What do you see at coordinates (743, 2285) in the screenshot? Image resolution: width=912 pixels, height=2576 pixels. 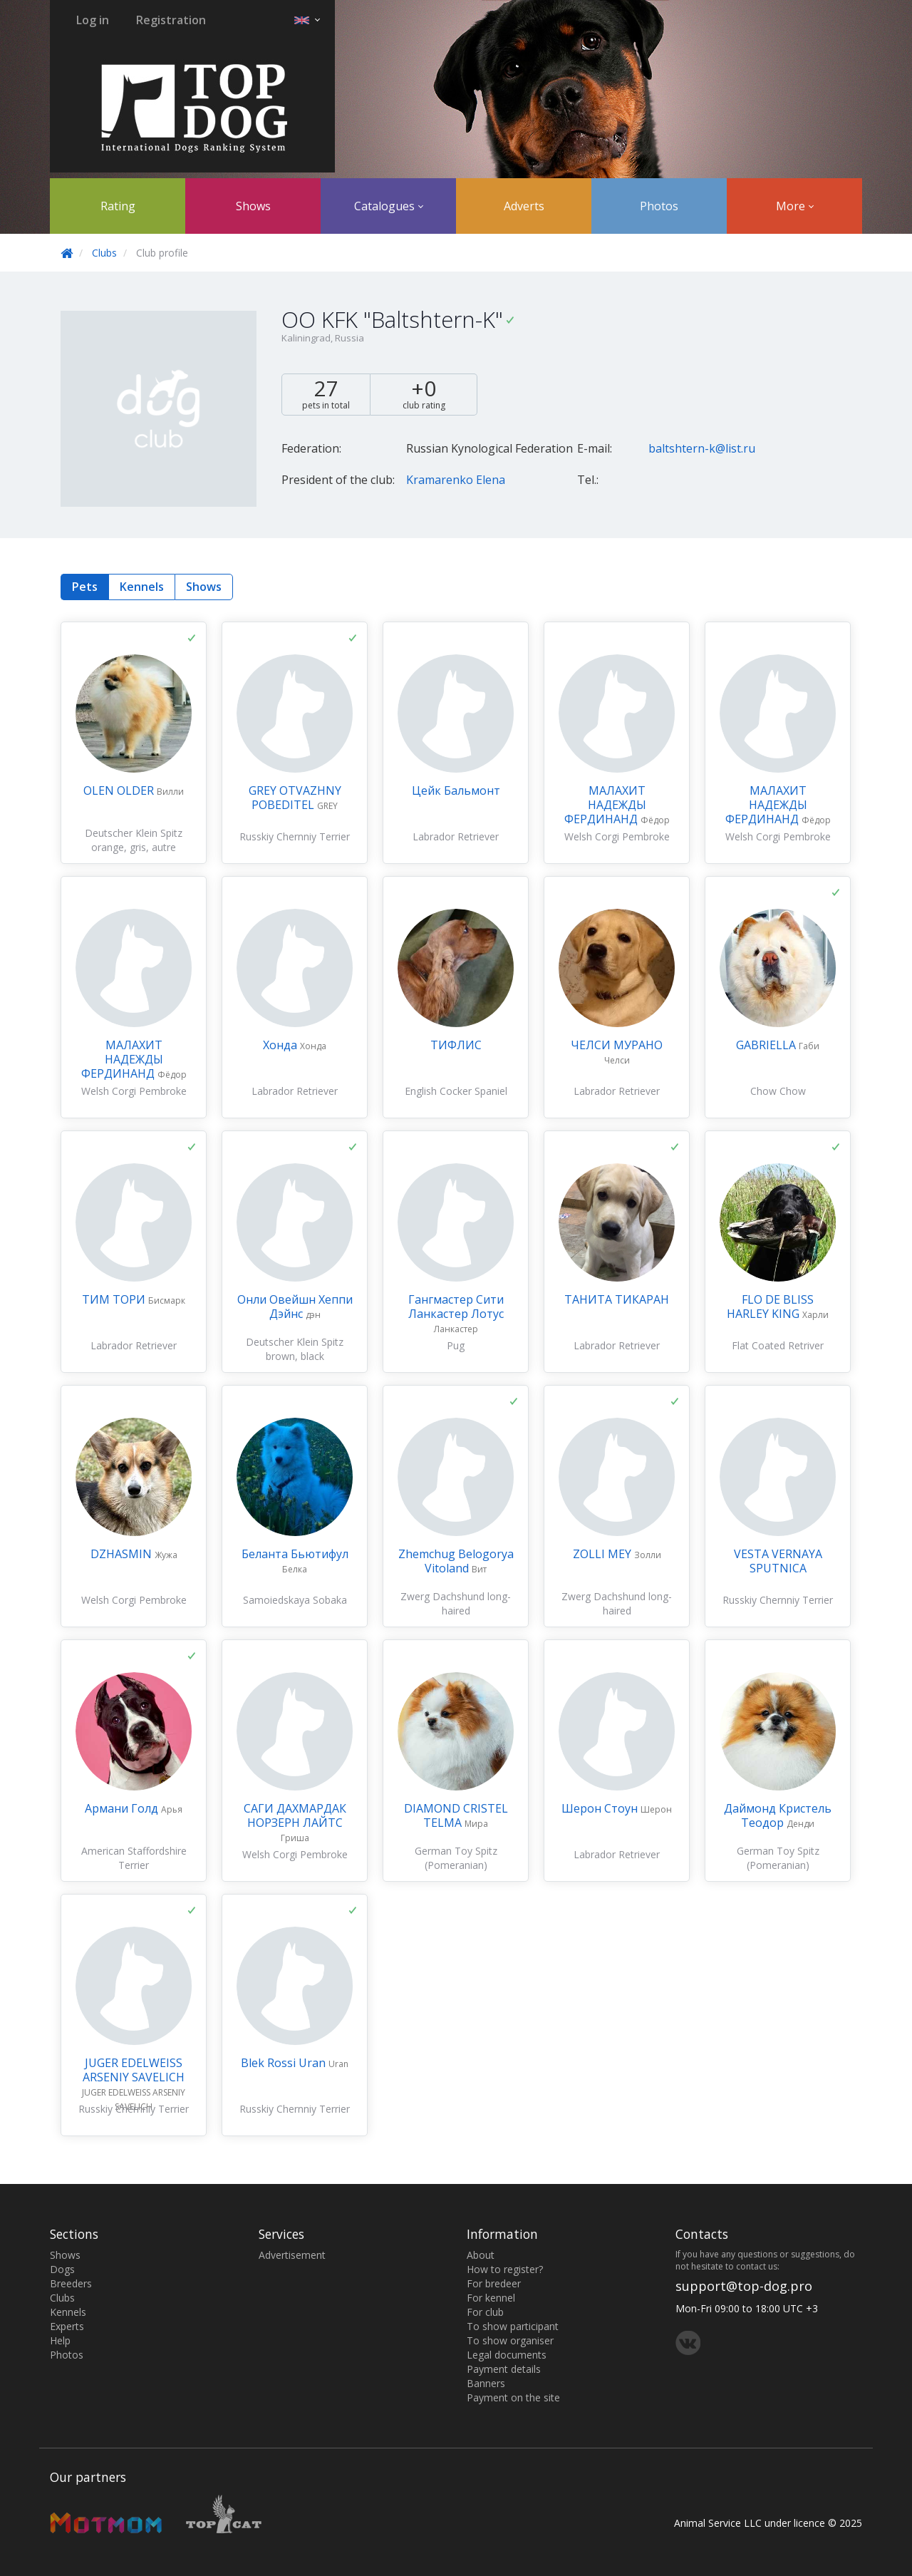 I see `support@top-dog.pro` at bounding box center [743, 2285].